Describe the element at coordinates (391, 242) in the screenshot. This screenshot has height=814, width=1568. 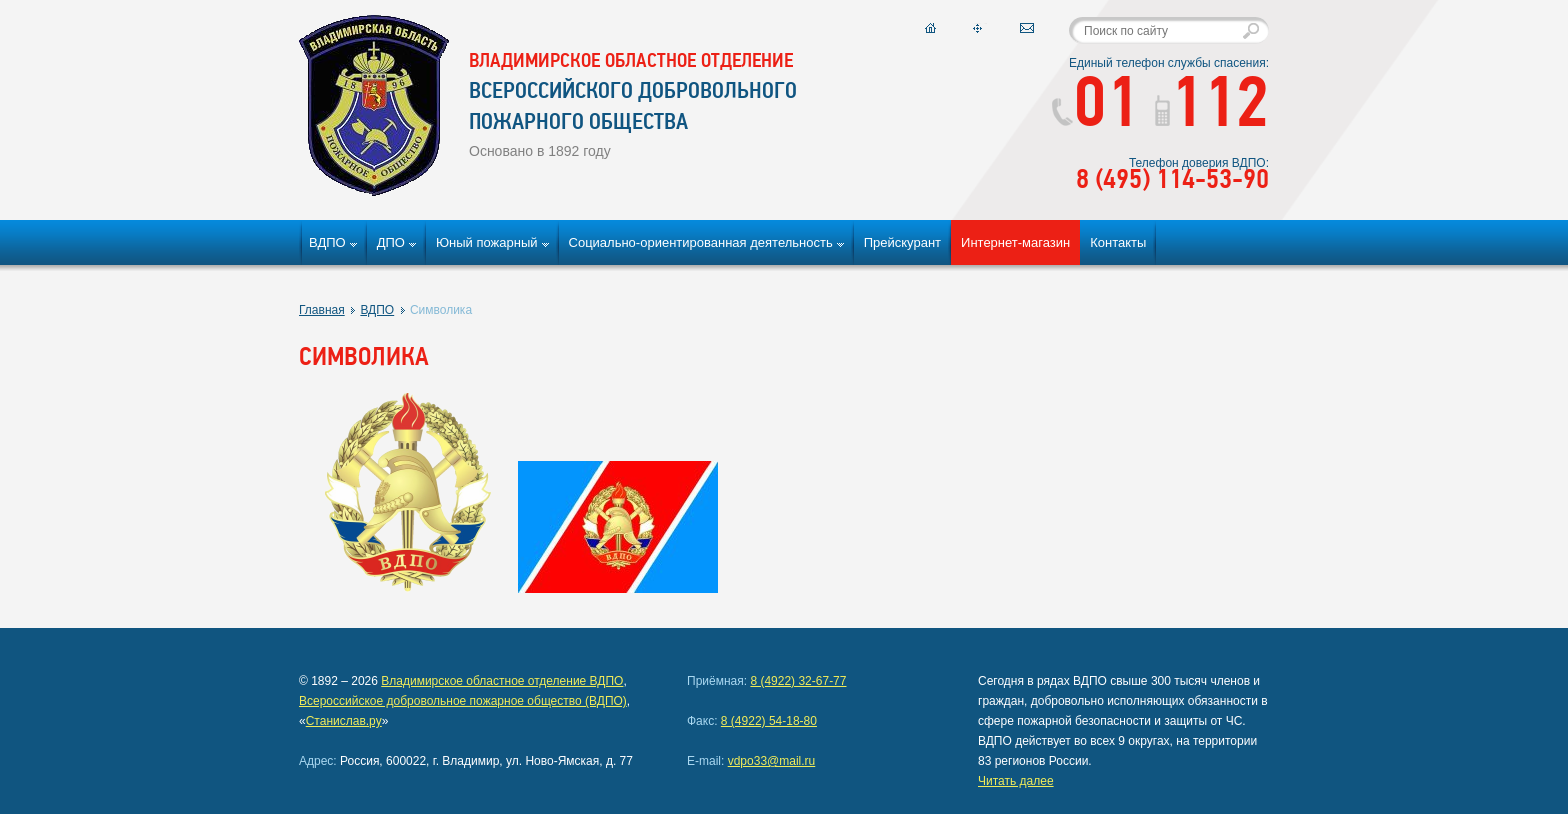
I see `ДПО` at that location.